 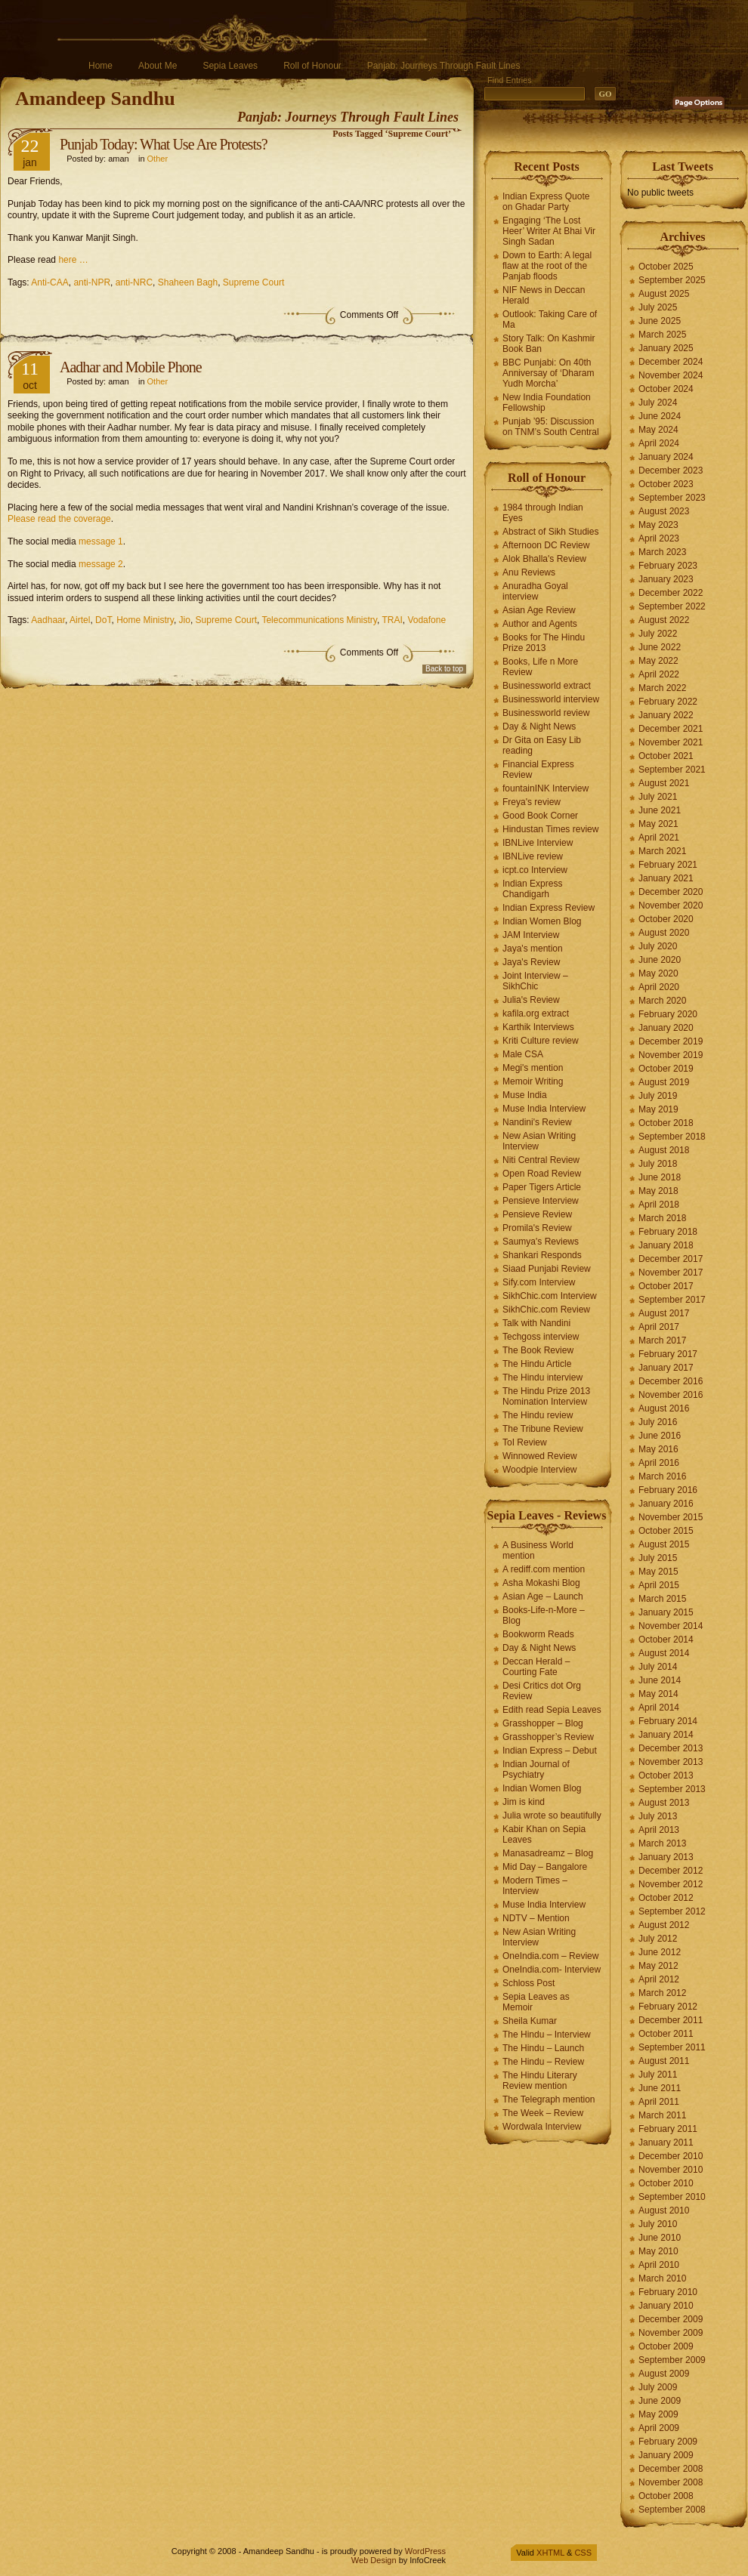 I want to click on January 2017, so click(x=666, y=1367).